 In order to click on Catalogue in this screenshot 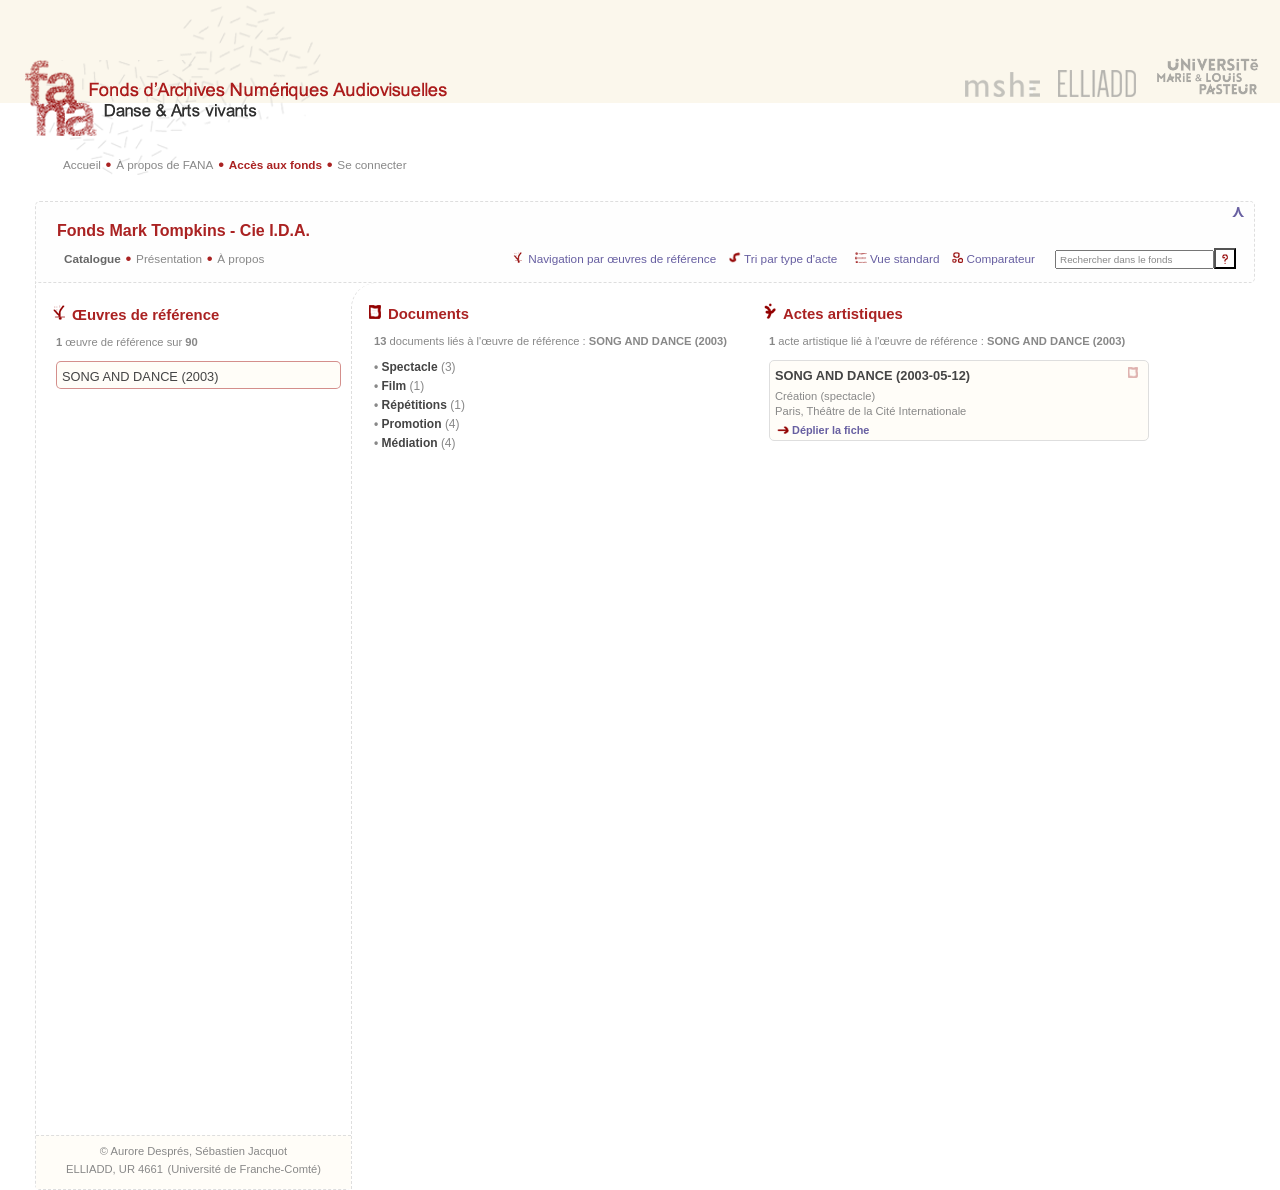, I will do `click(92, 258)`.